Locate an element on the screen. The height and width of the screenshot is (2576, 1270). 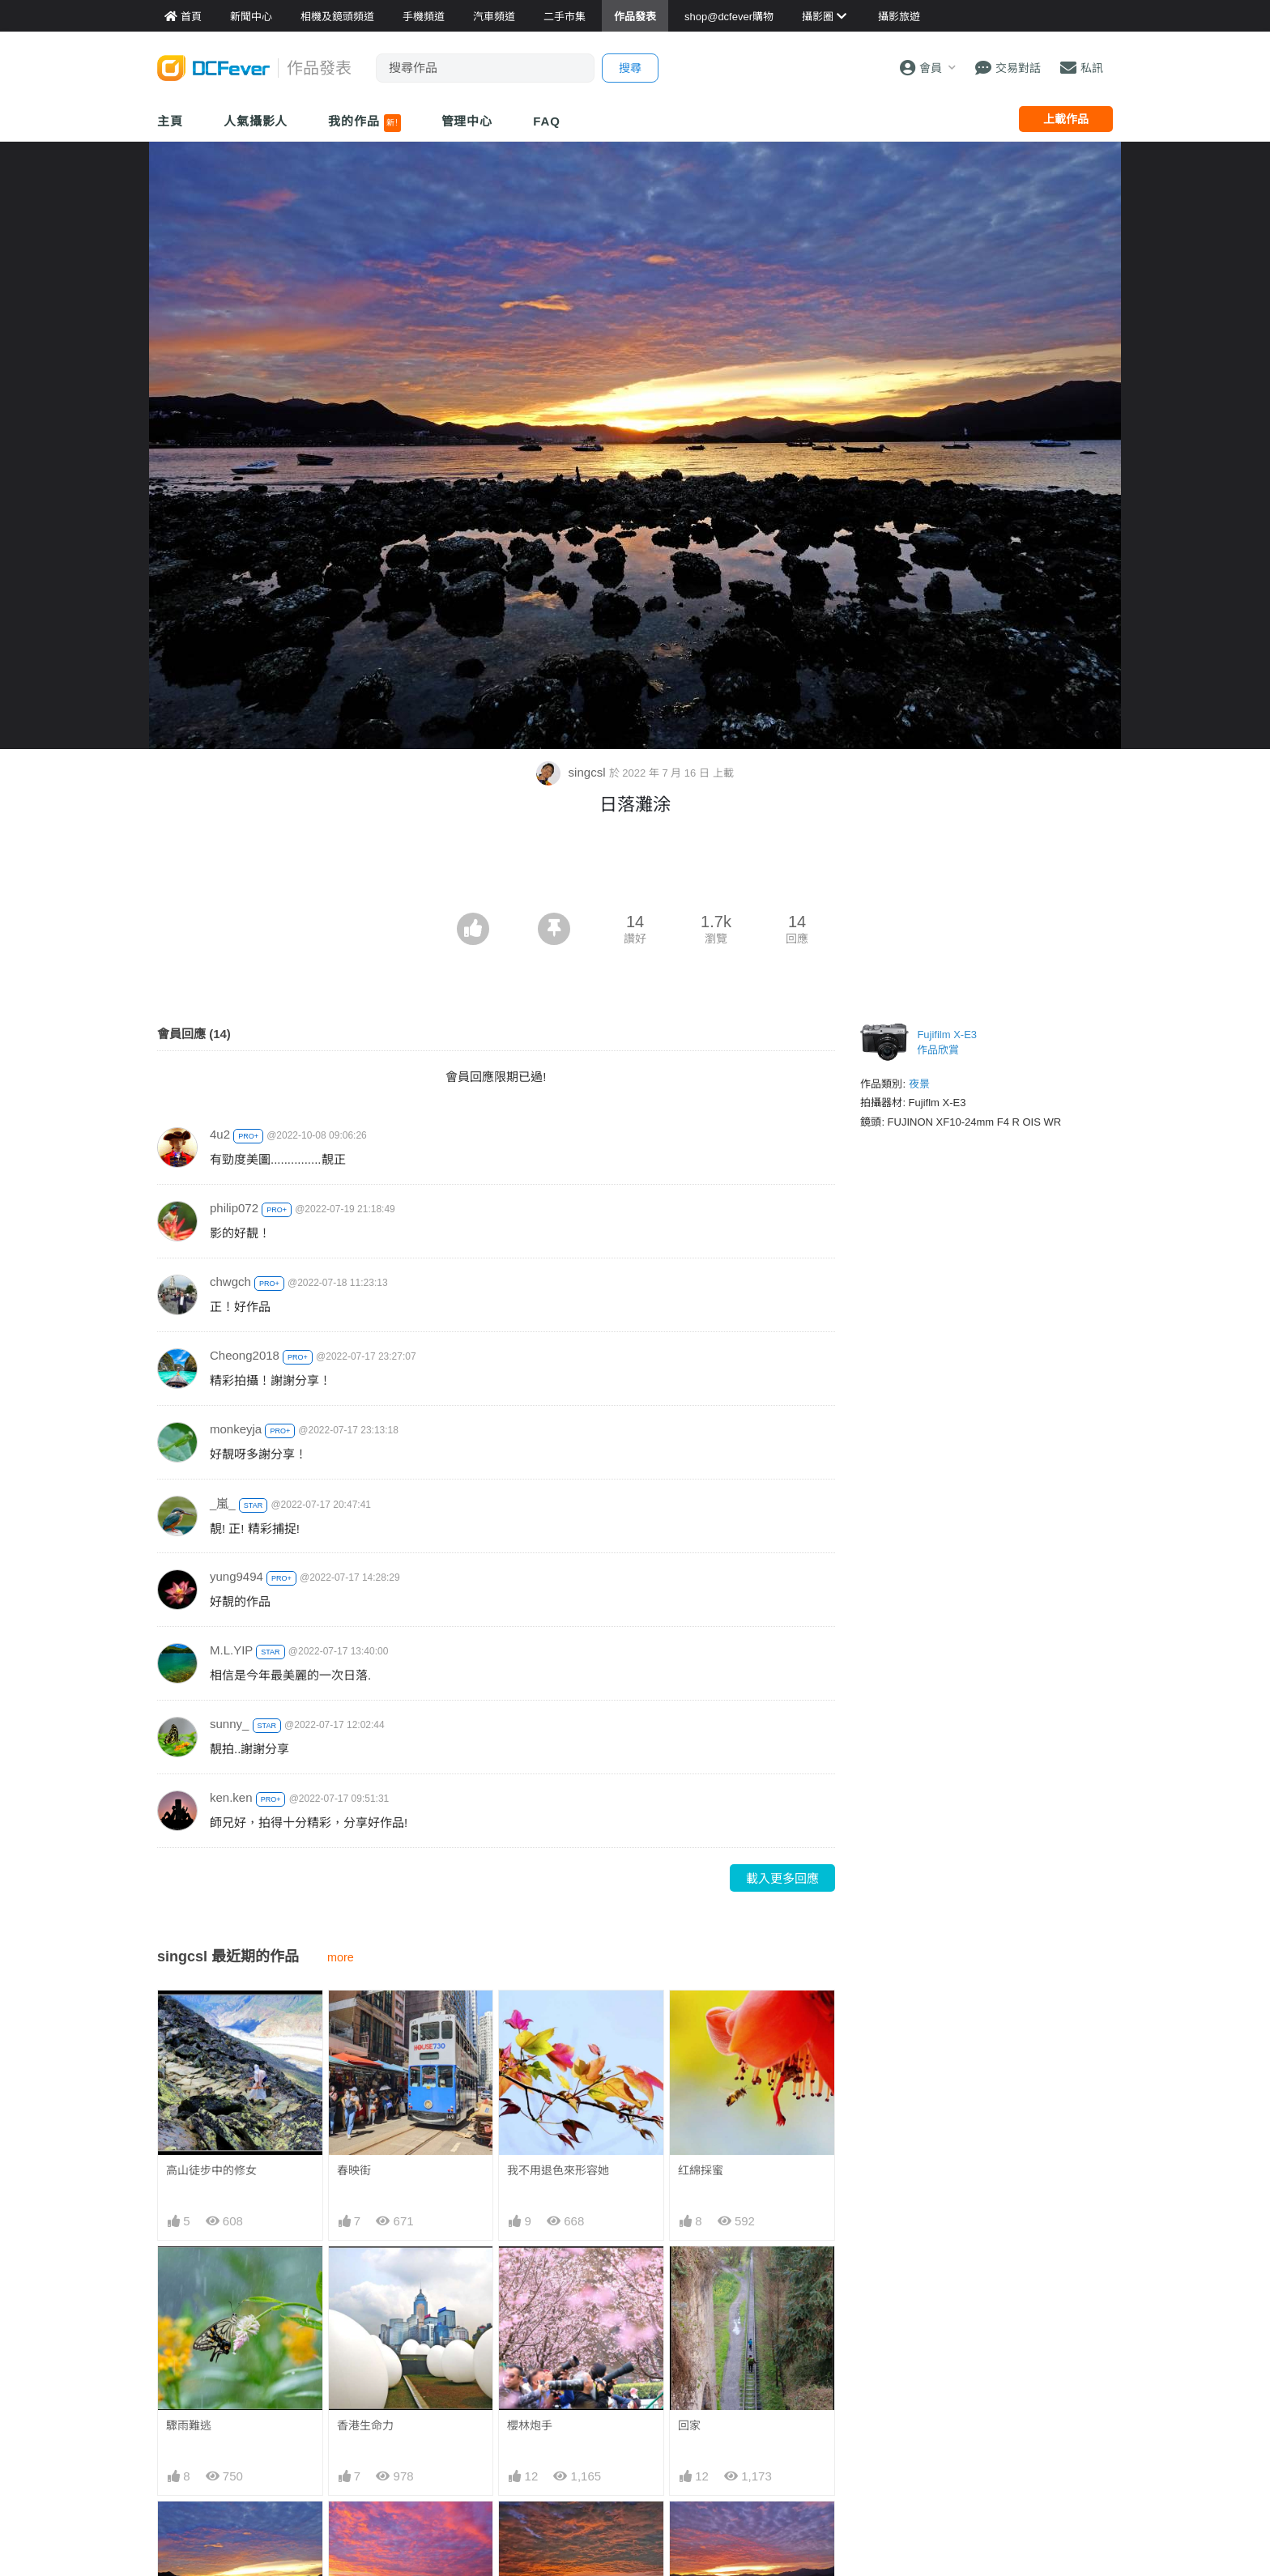
FAQ is located at coordinates (546, 121).